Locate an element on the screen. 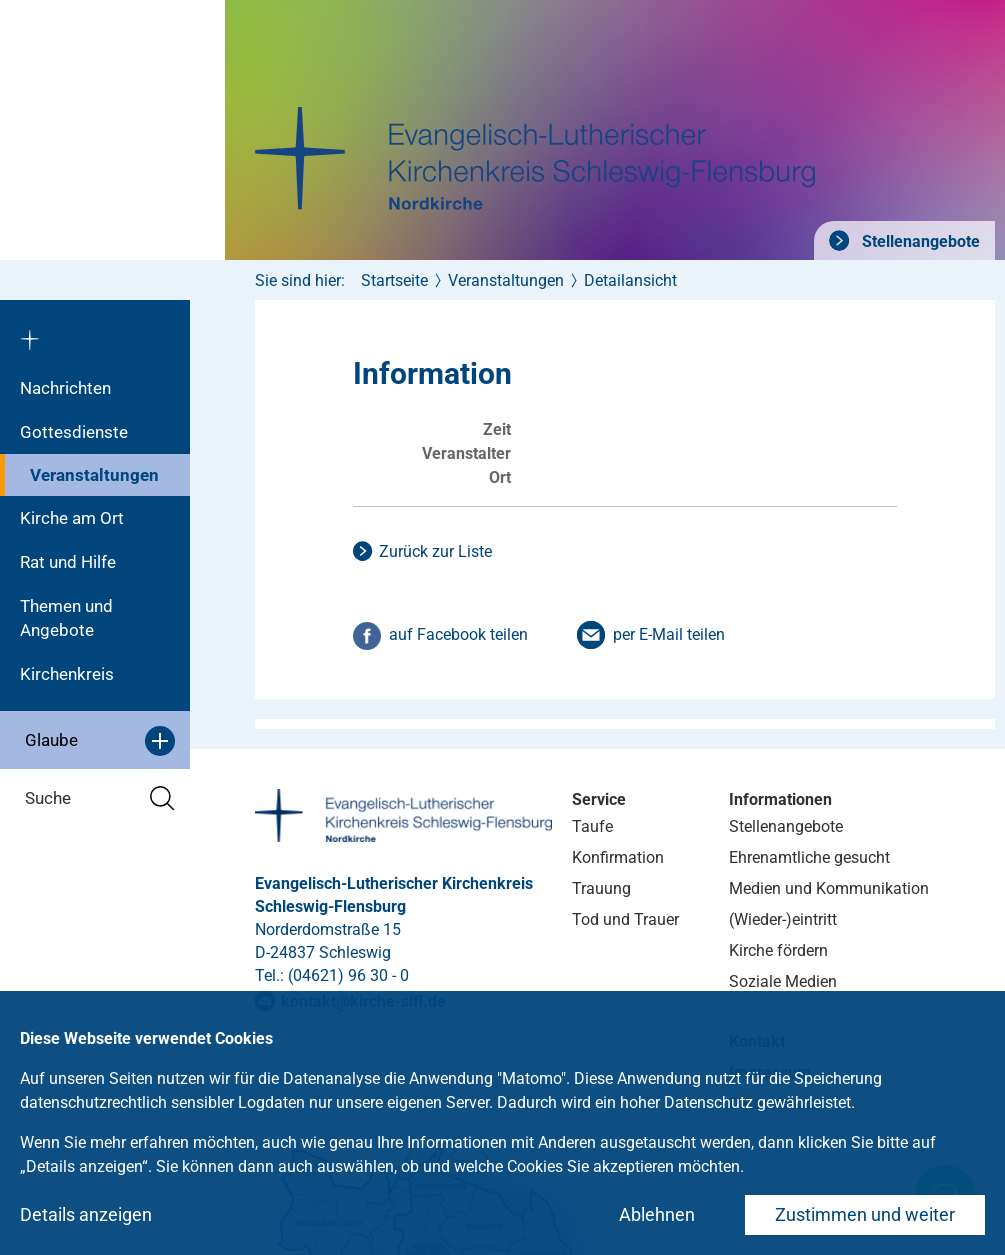  Suche is located at coordinates (100, 798).